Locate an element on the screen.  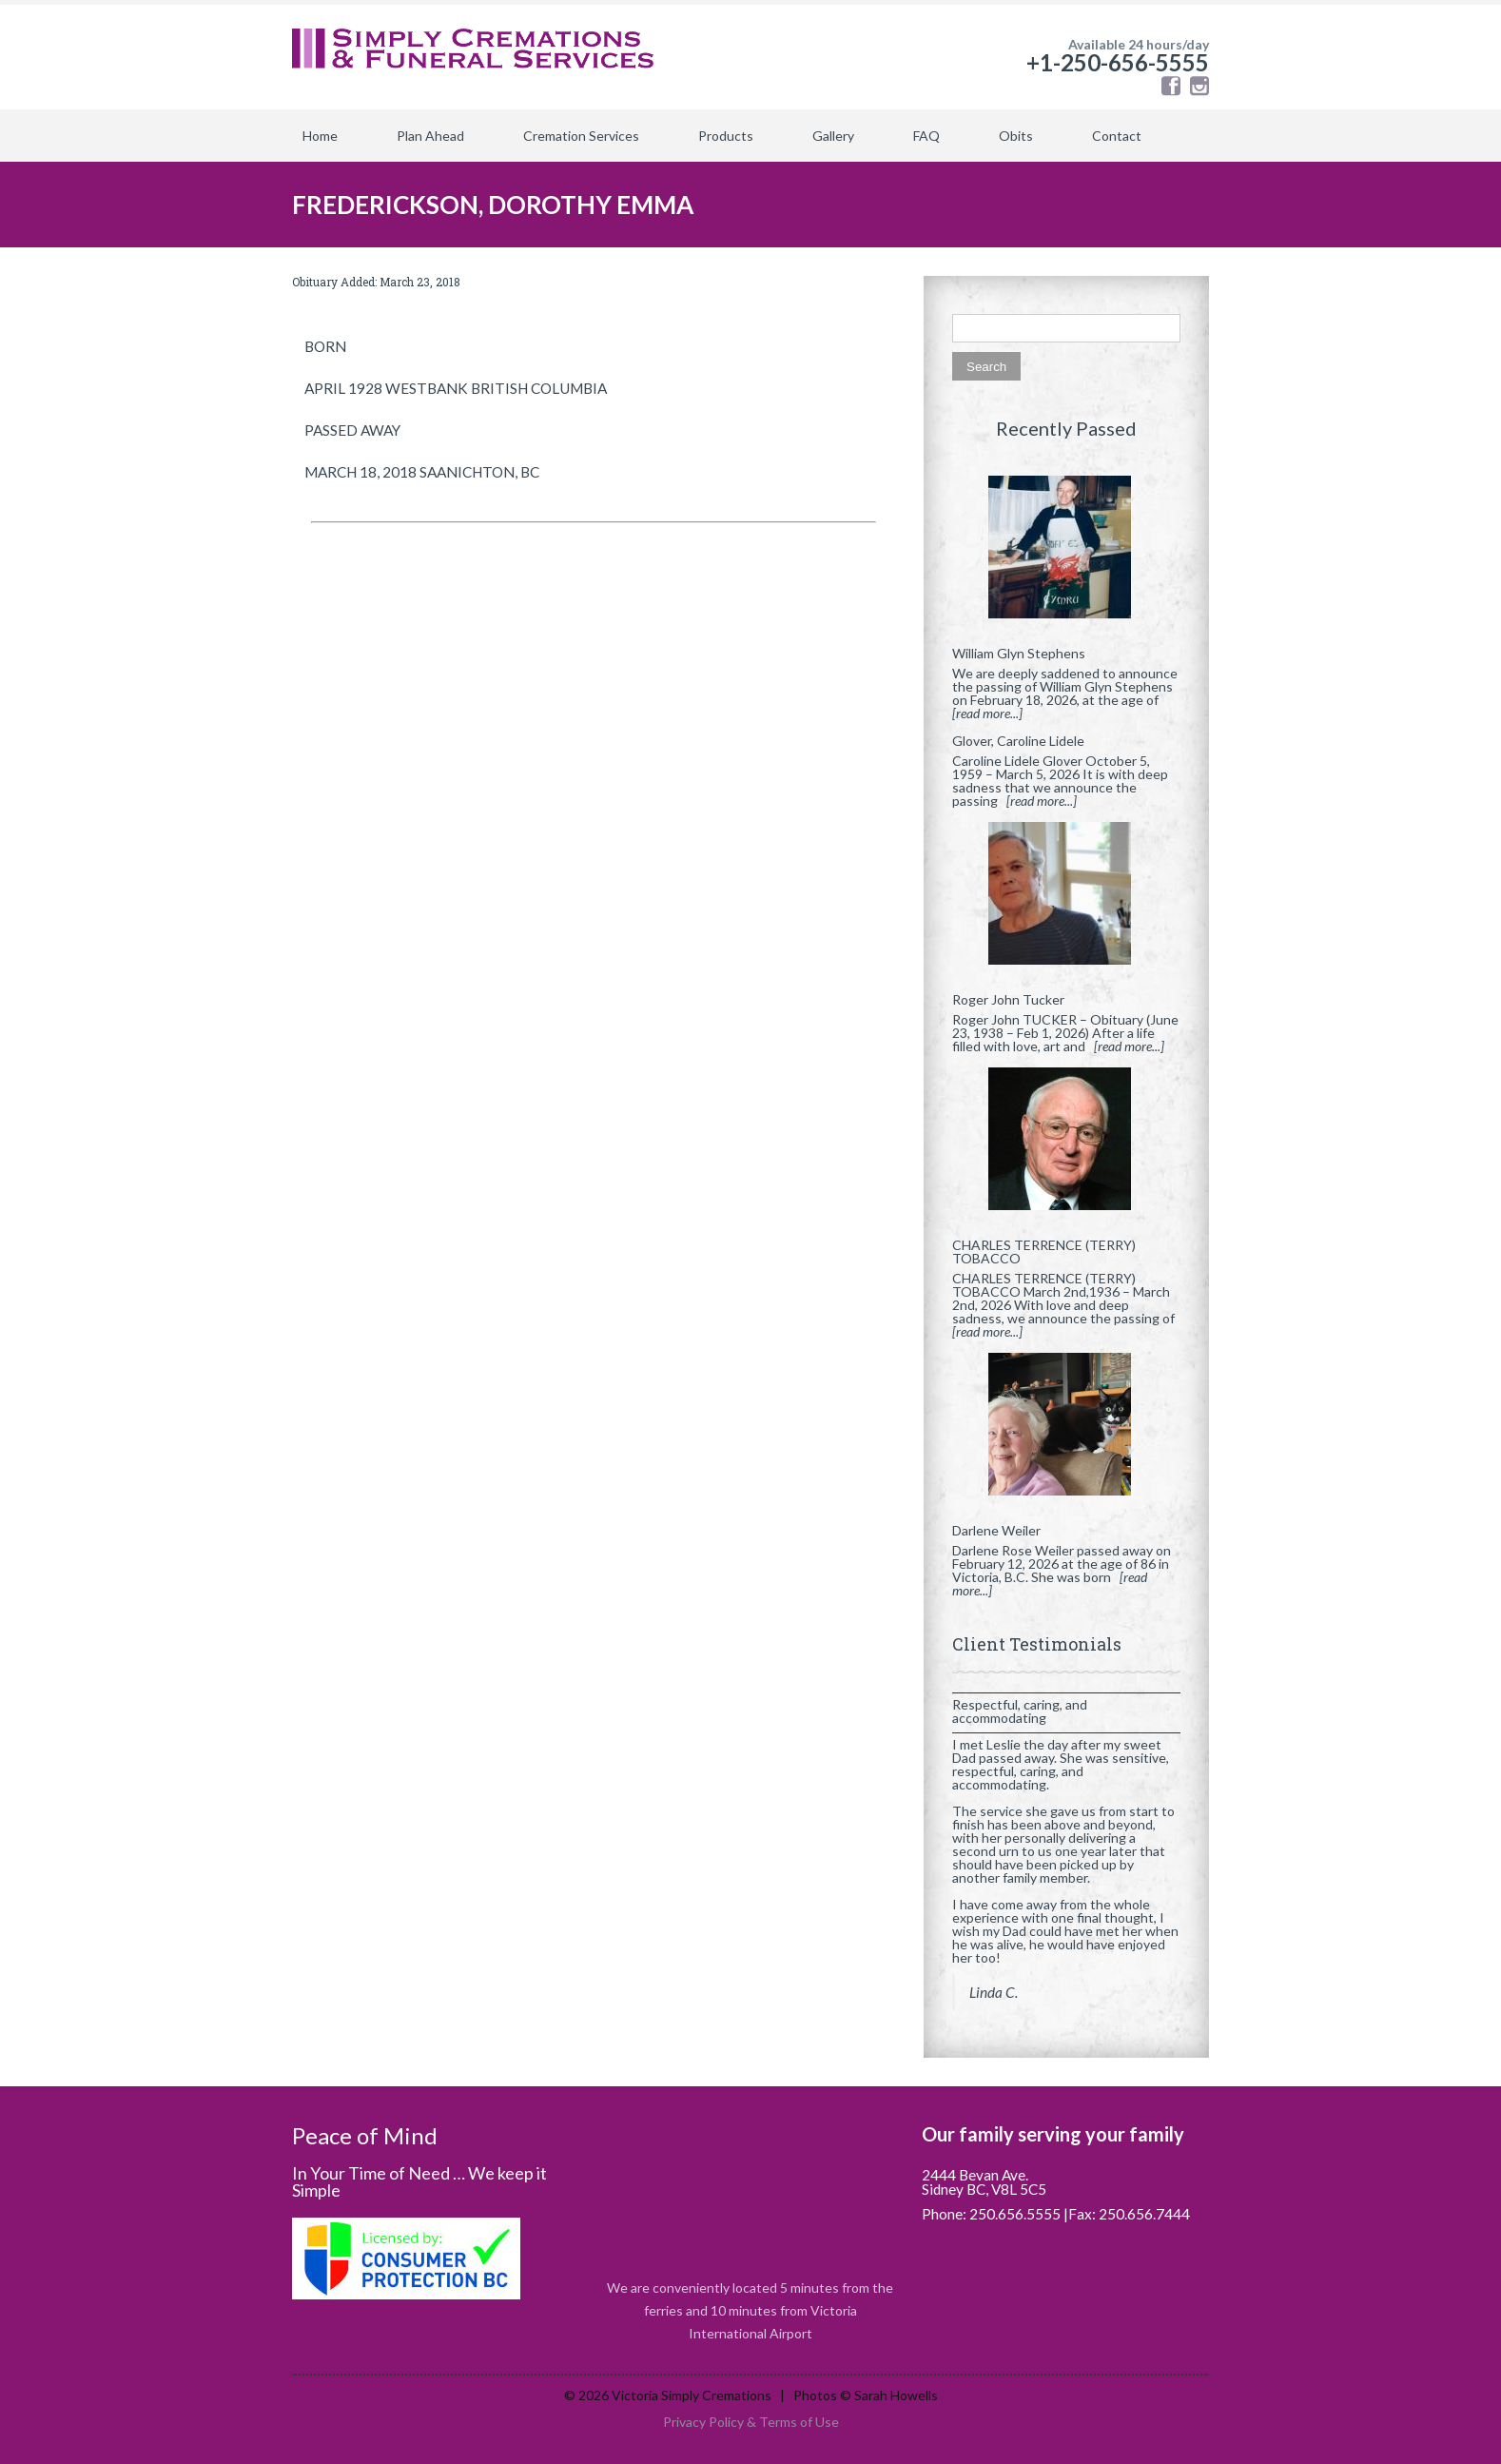
Gallery is located at coordinates (833, 135).